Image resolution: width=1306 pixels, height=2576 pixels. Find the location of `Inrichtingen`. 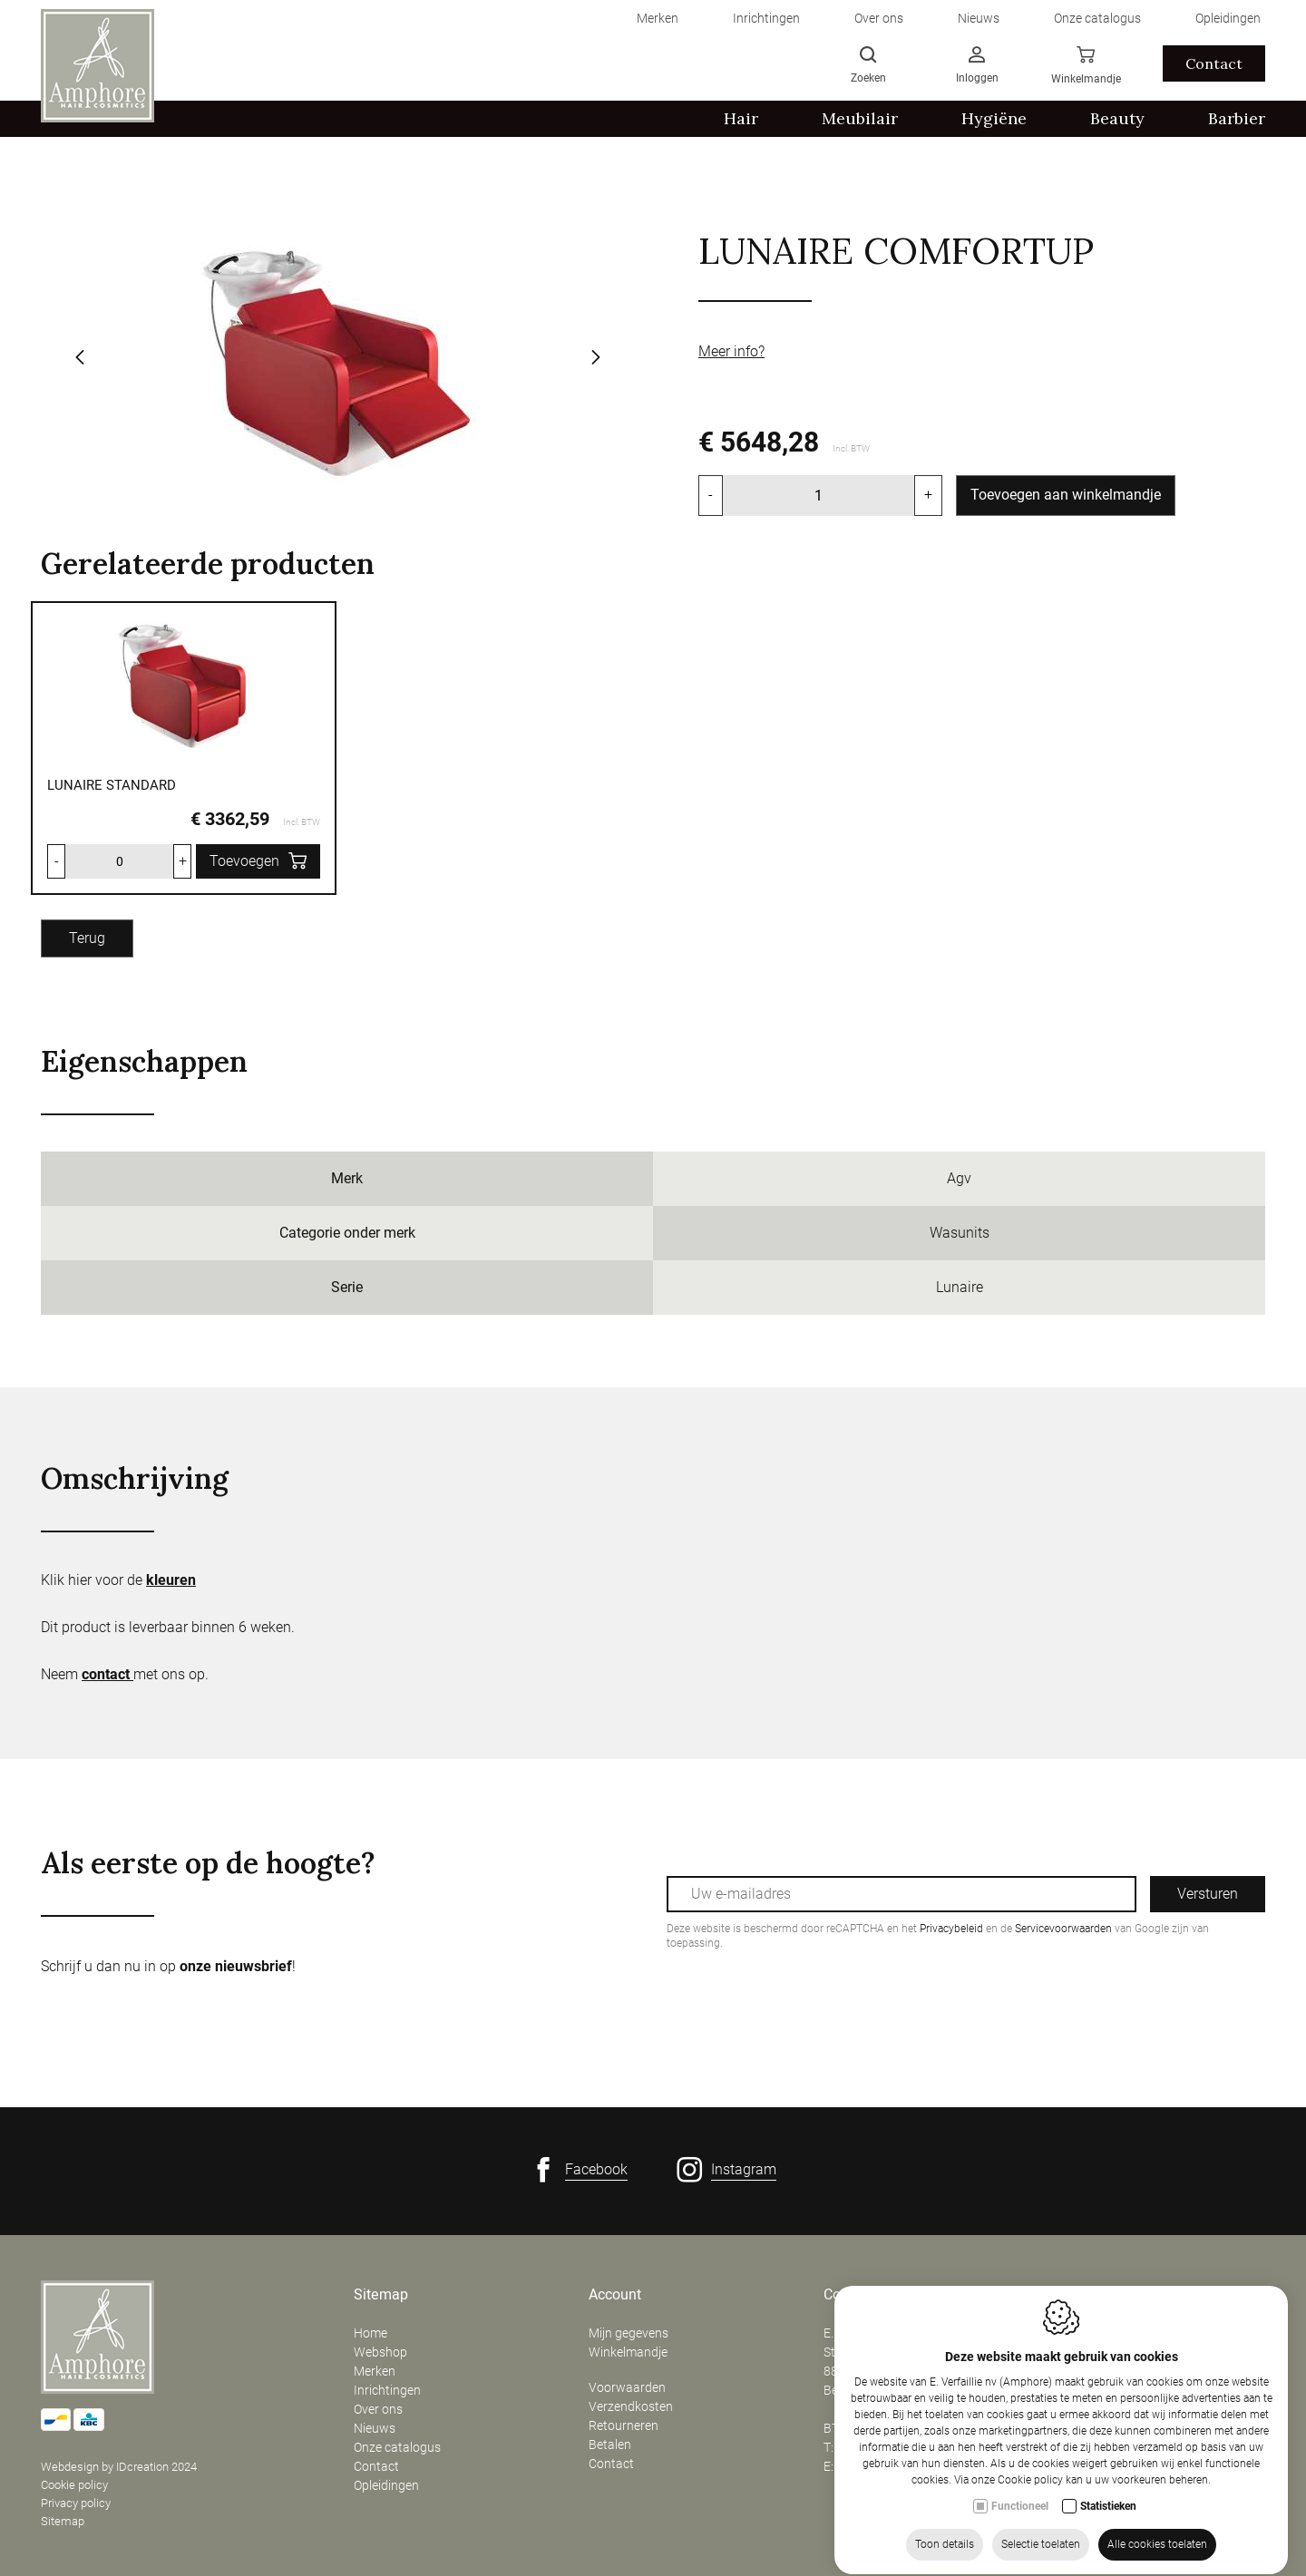

Inrichtingen is located at coordinates (387, 2390).